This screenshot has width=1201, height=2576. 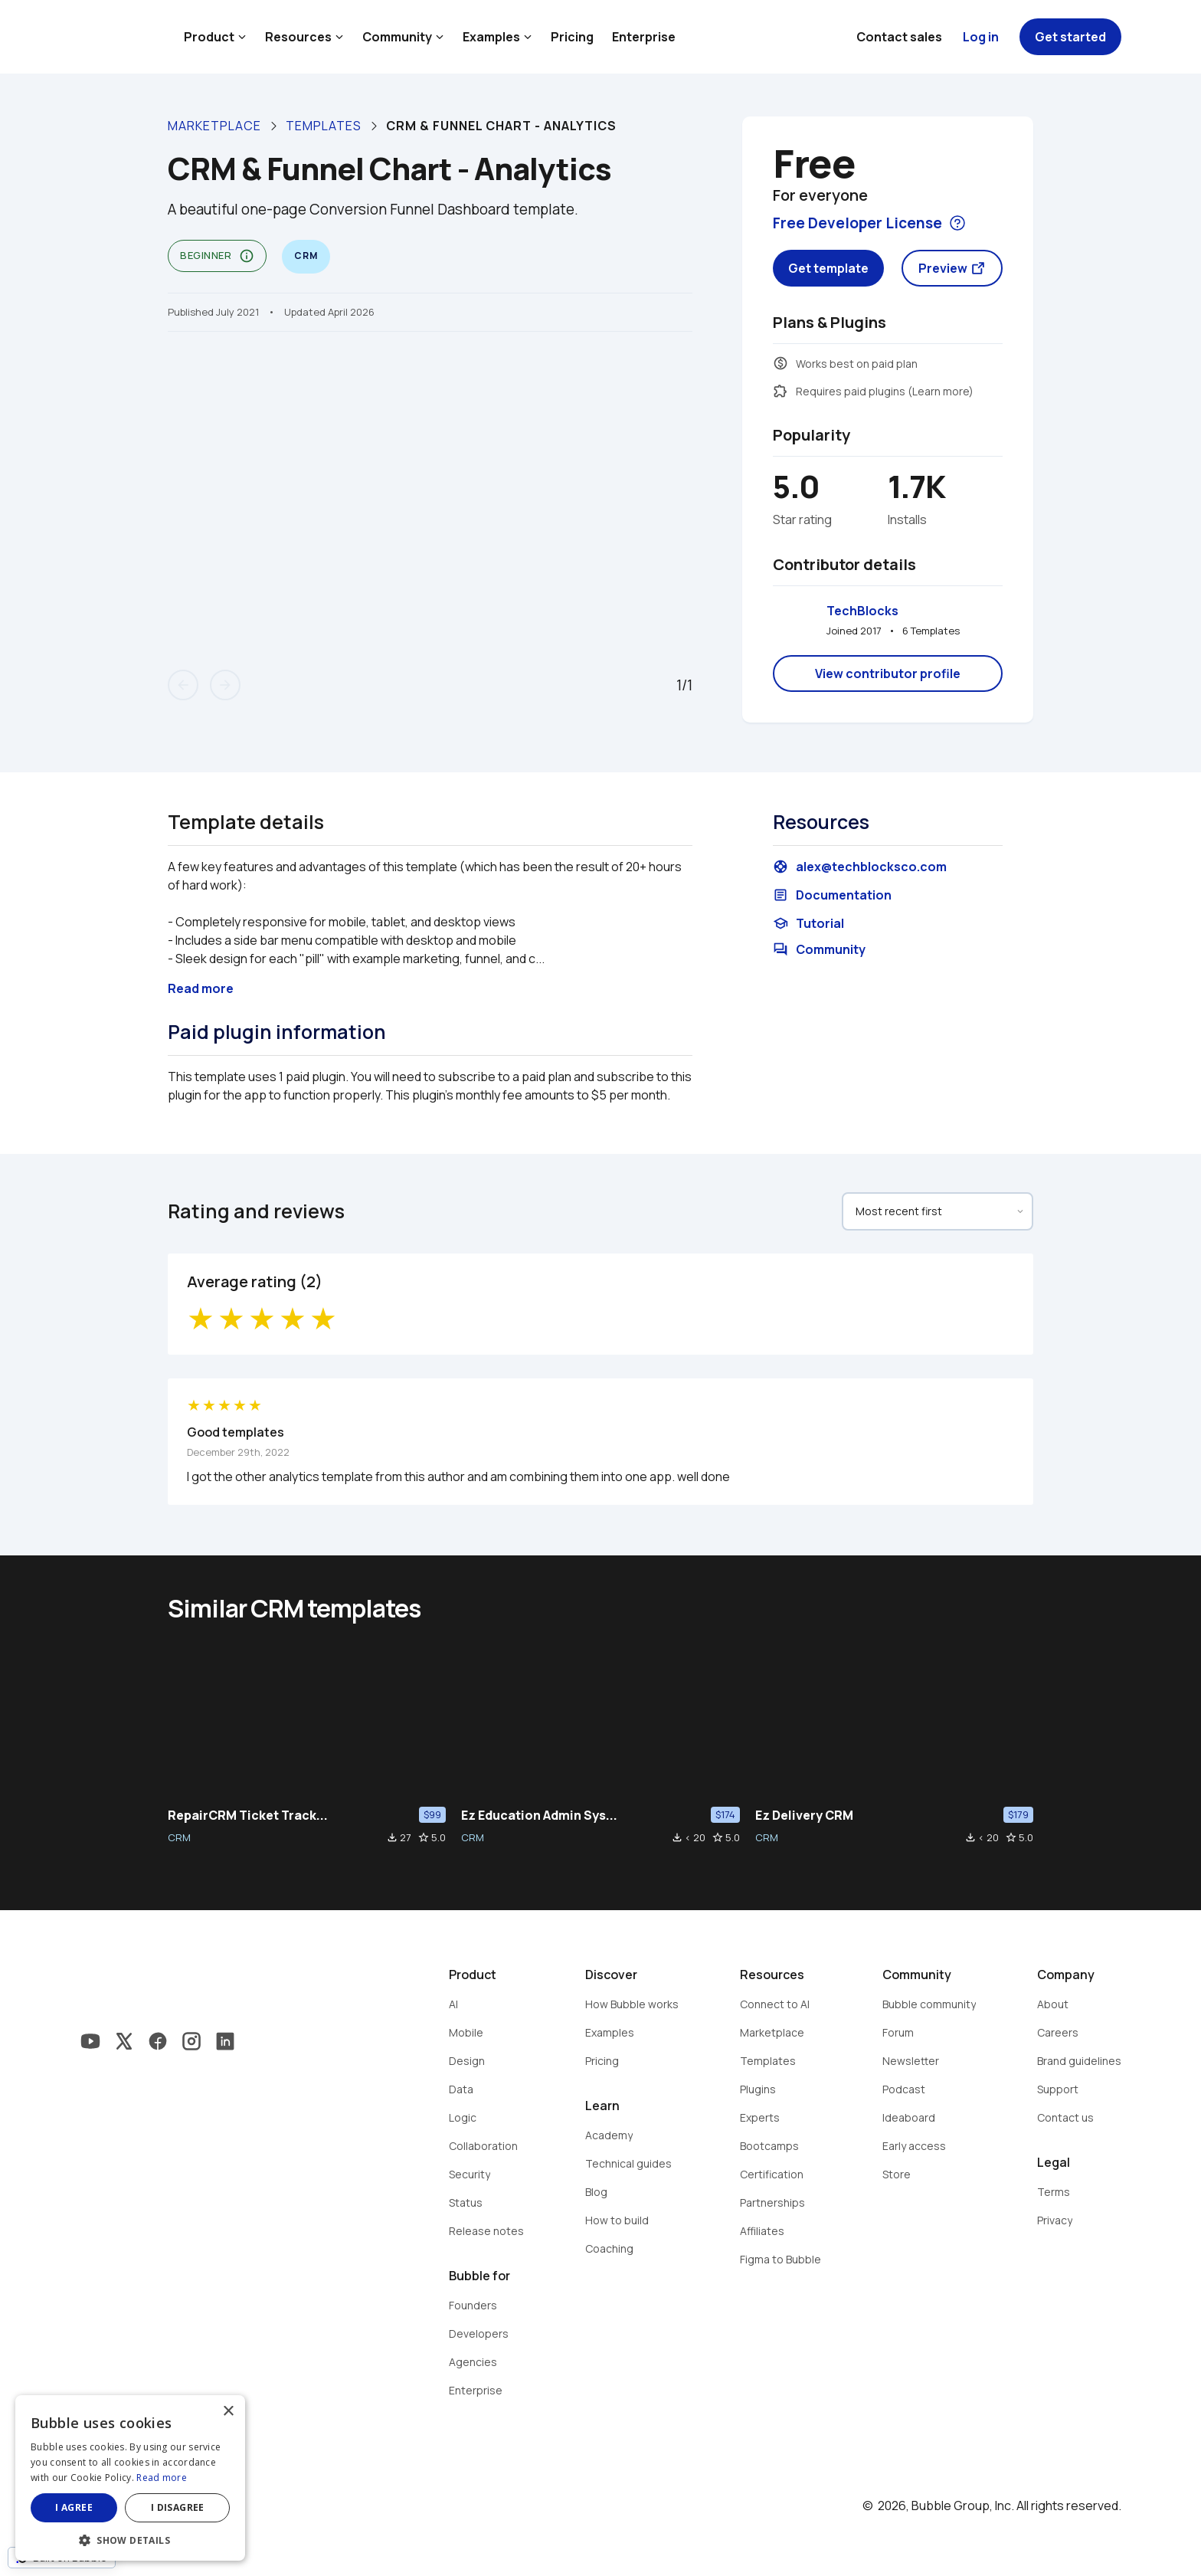 I want to click on × [button], so click(x=228, y=2411).